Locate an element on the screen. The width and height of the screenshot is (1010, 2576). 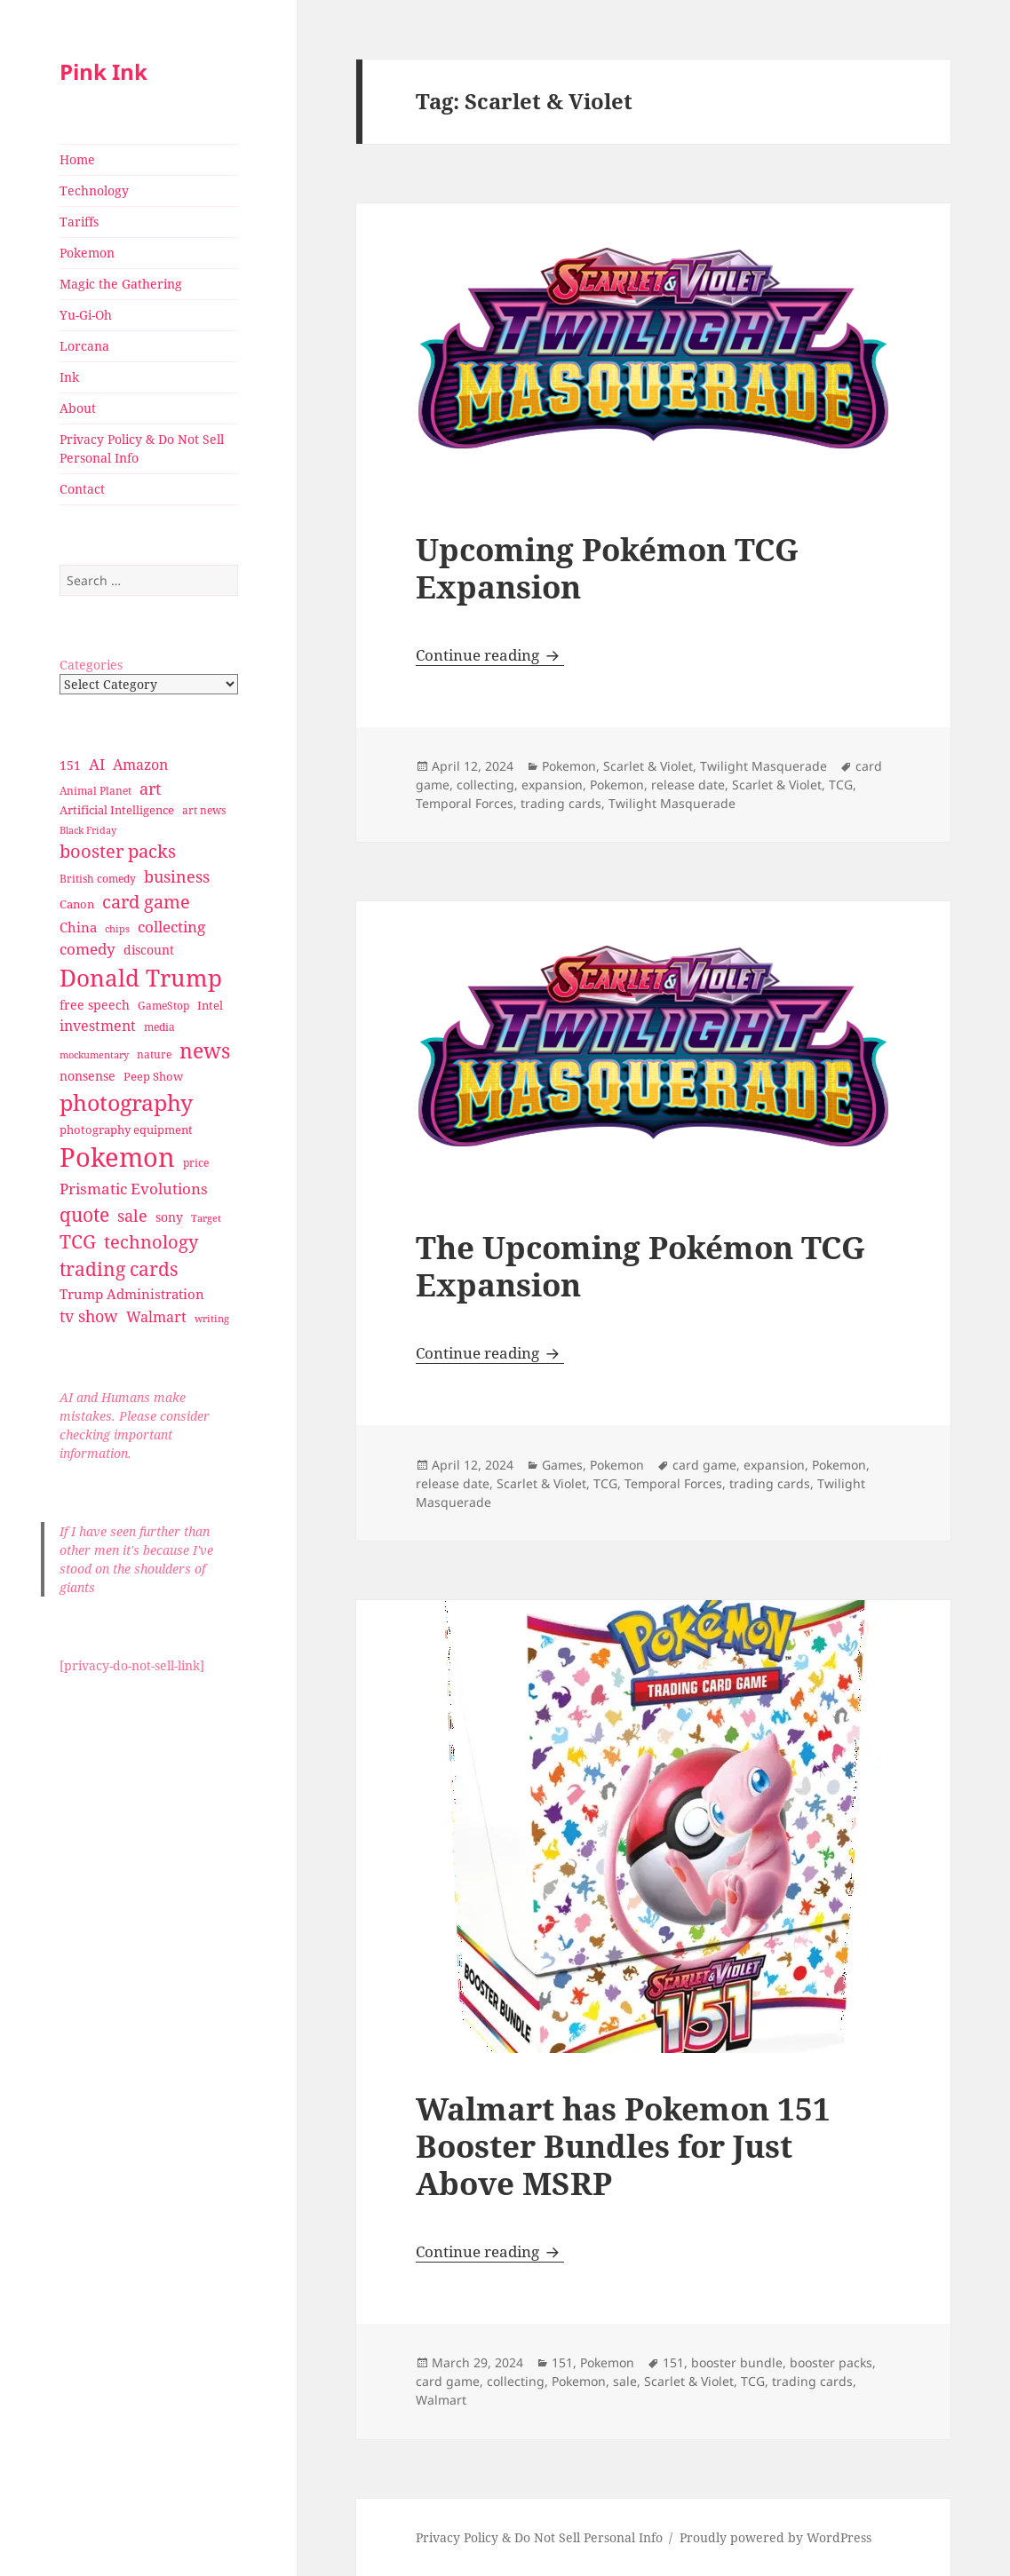
Target [Target (23 items)] is located at coordinates (206, 1218).